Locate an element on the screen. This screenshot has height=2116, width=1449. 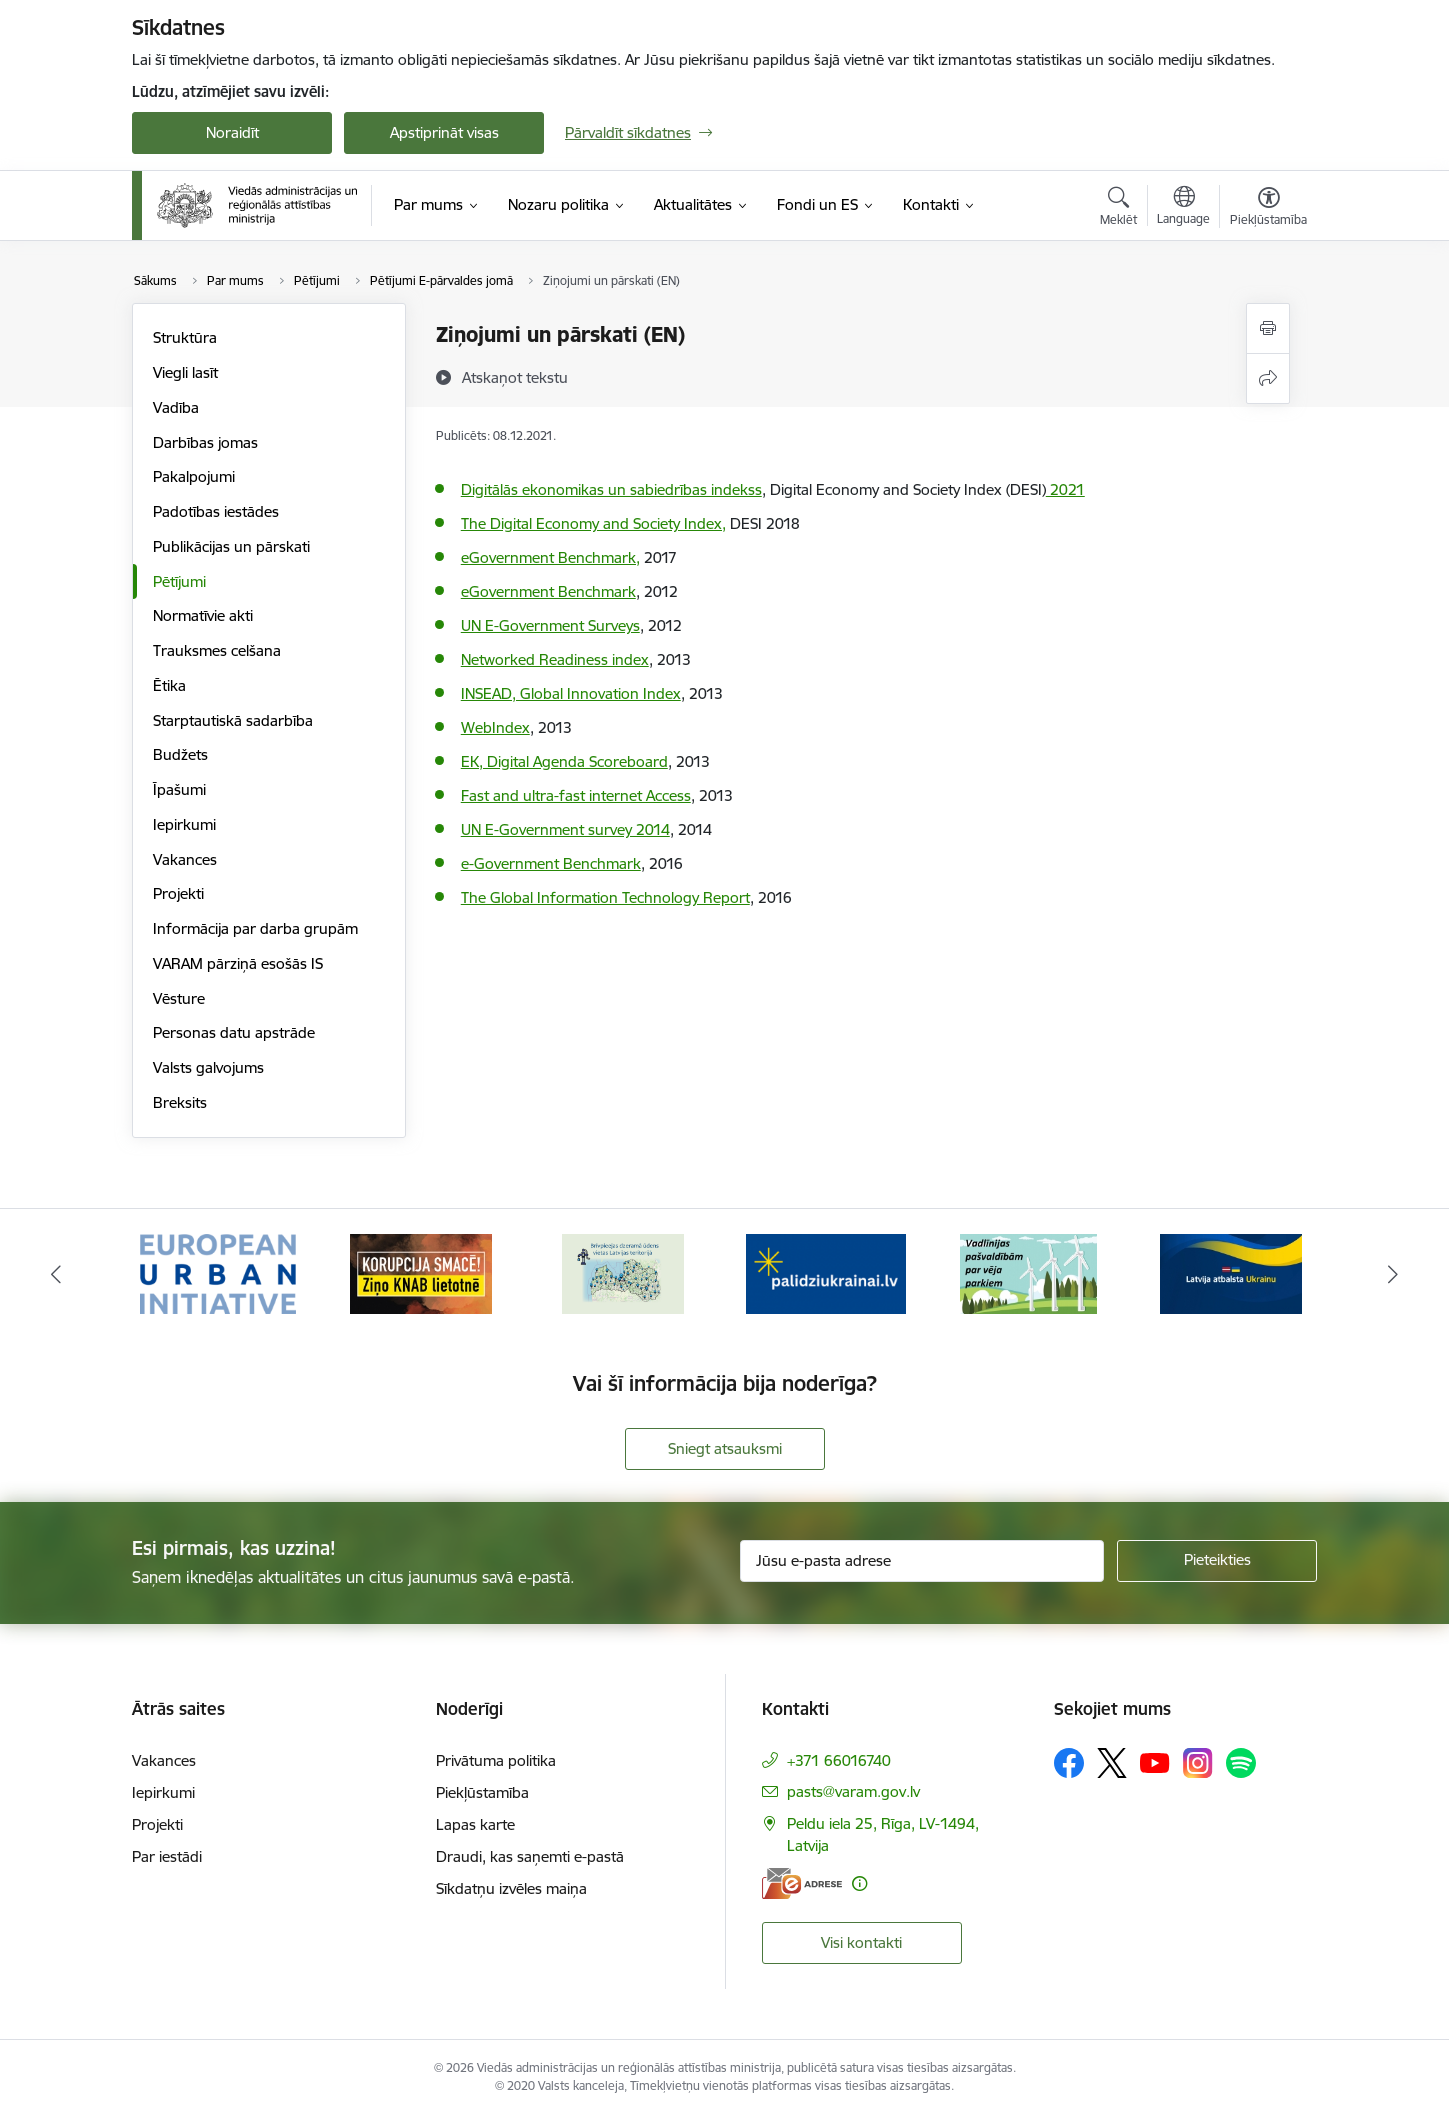
Lapas karte is located at coordinates (475, 1824).